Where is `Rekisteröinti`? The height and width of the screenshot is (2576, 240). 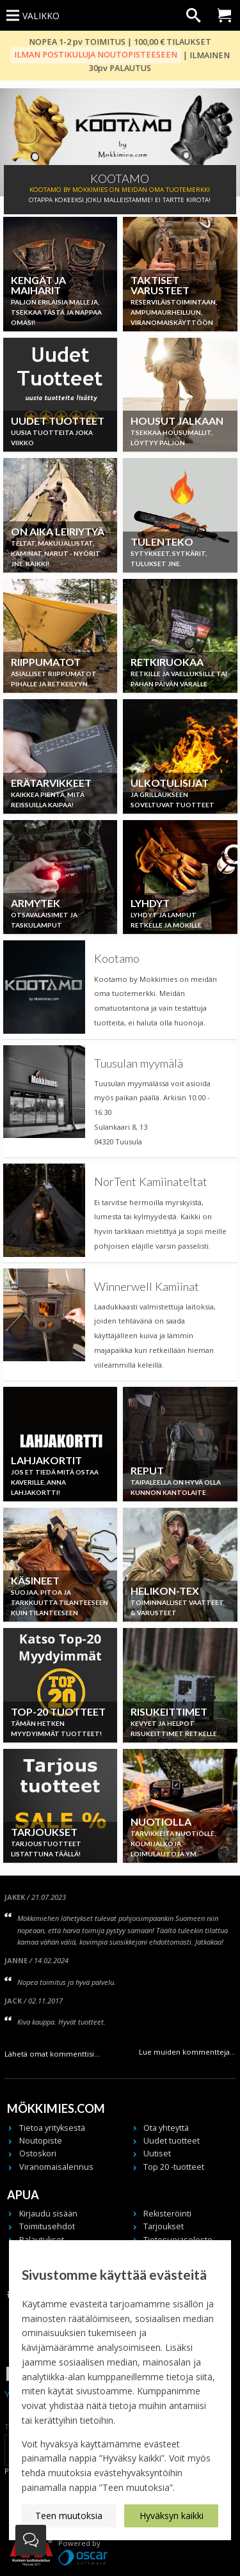
Rekisteröinti is located at coordinates (167, 2213).